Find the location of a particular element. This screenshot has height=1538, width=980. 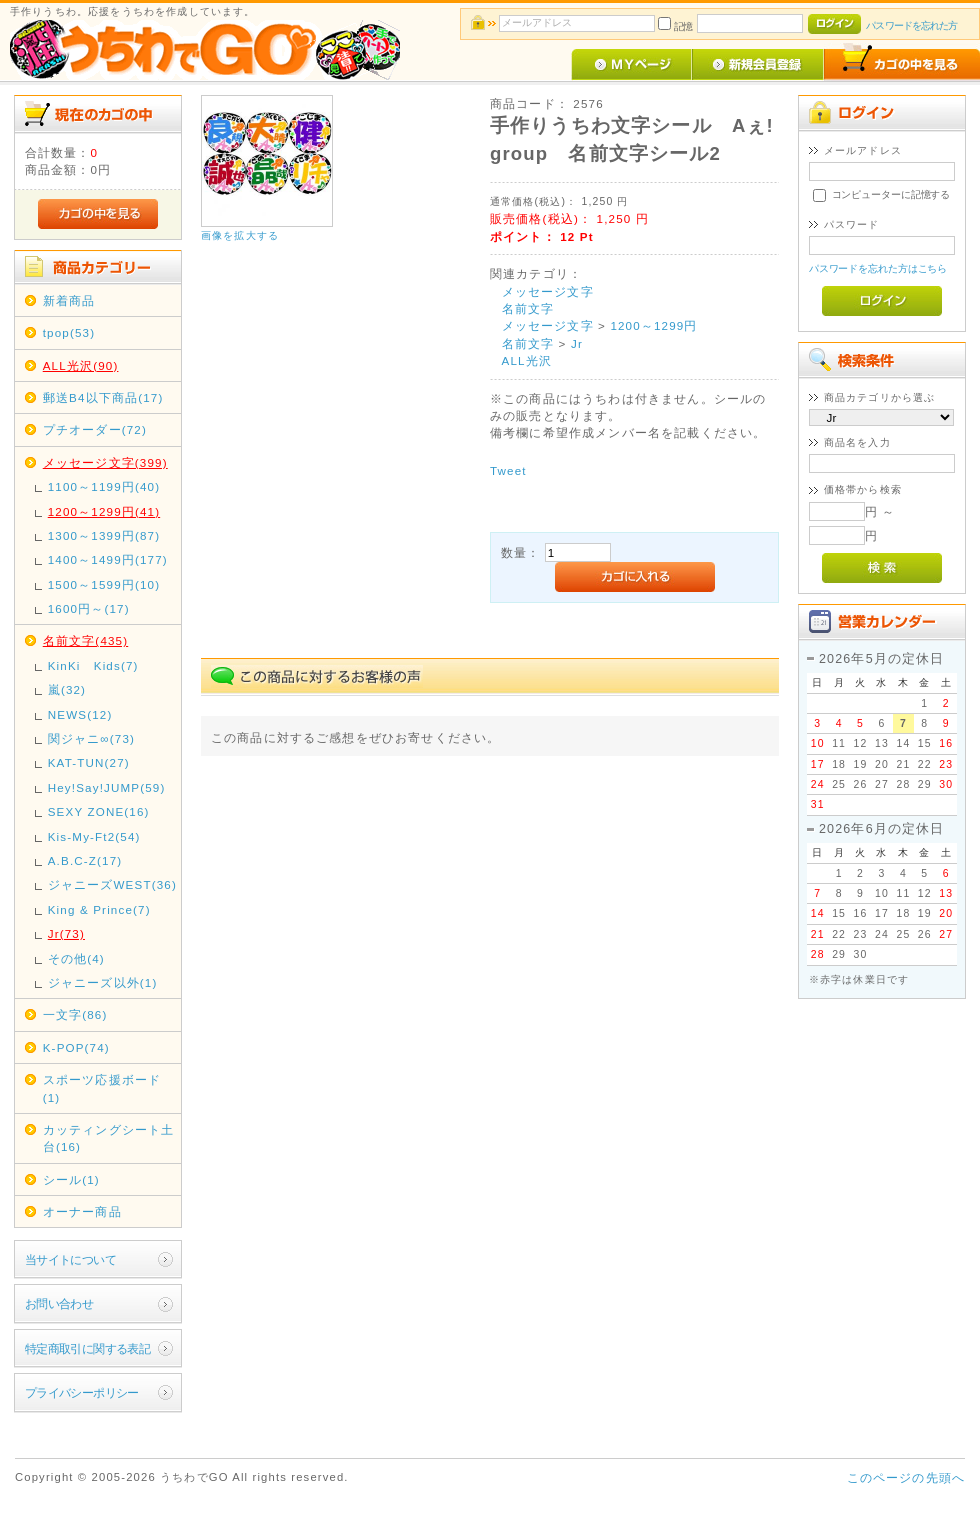

Jr is located at coordinates (577, 343).